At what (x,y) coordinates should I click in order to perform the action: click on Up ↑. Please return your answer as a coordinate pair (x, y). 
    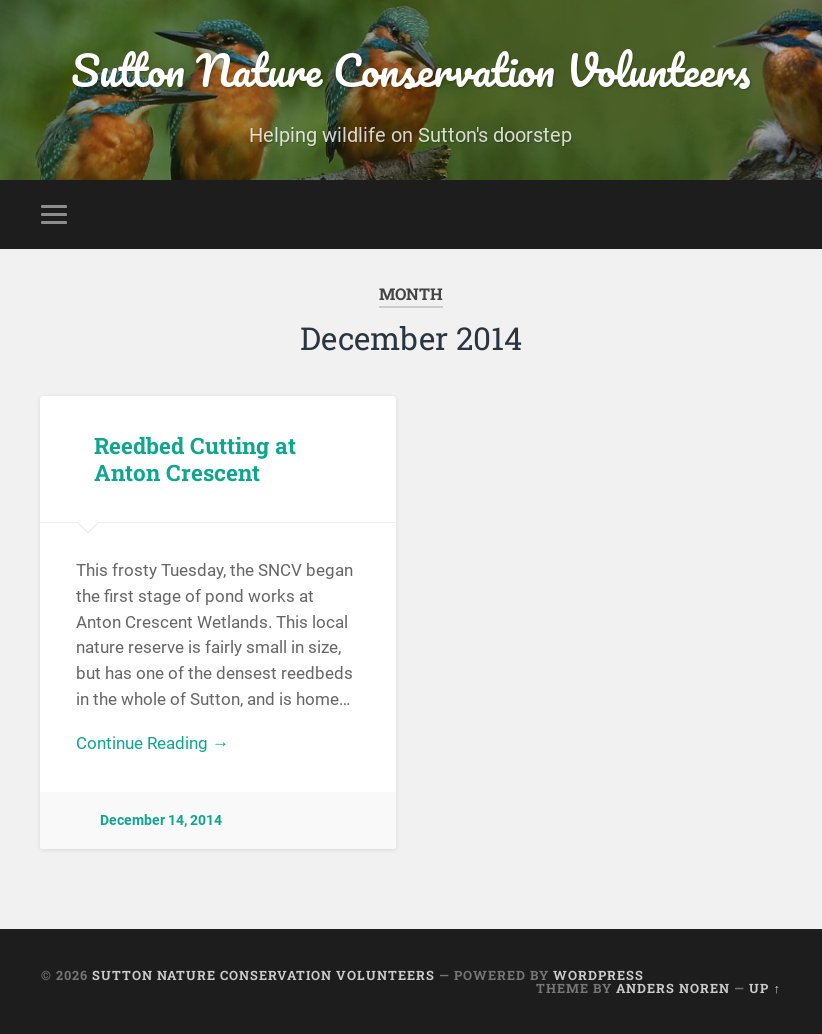
    Looking at the image, I should click on (764, 988).